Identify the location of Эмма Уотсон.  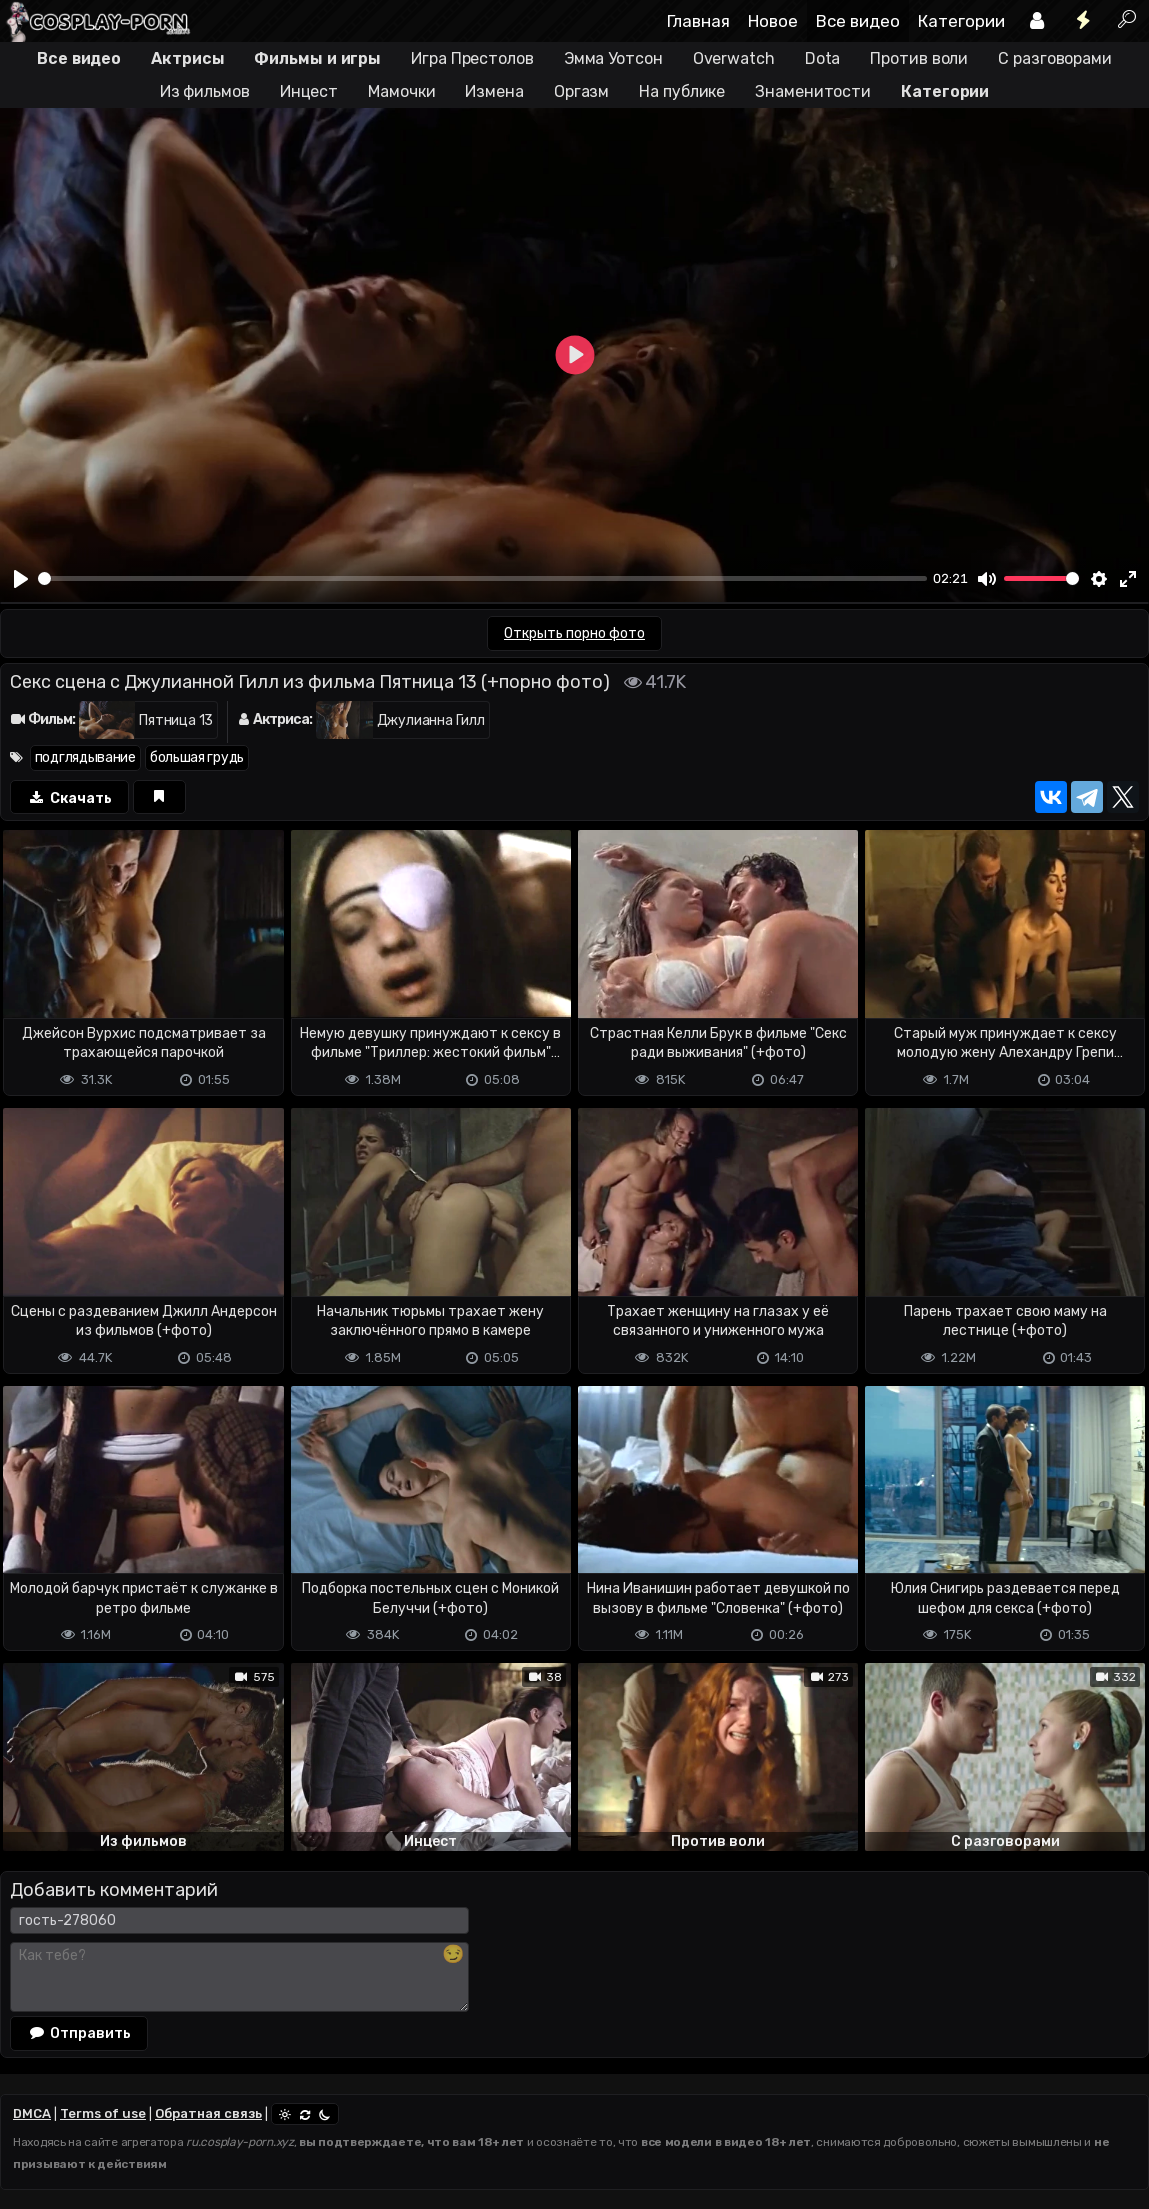
(613, 58).